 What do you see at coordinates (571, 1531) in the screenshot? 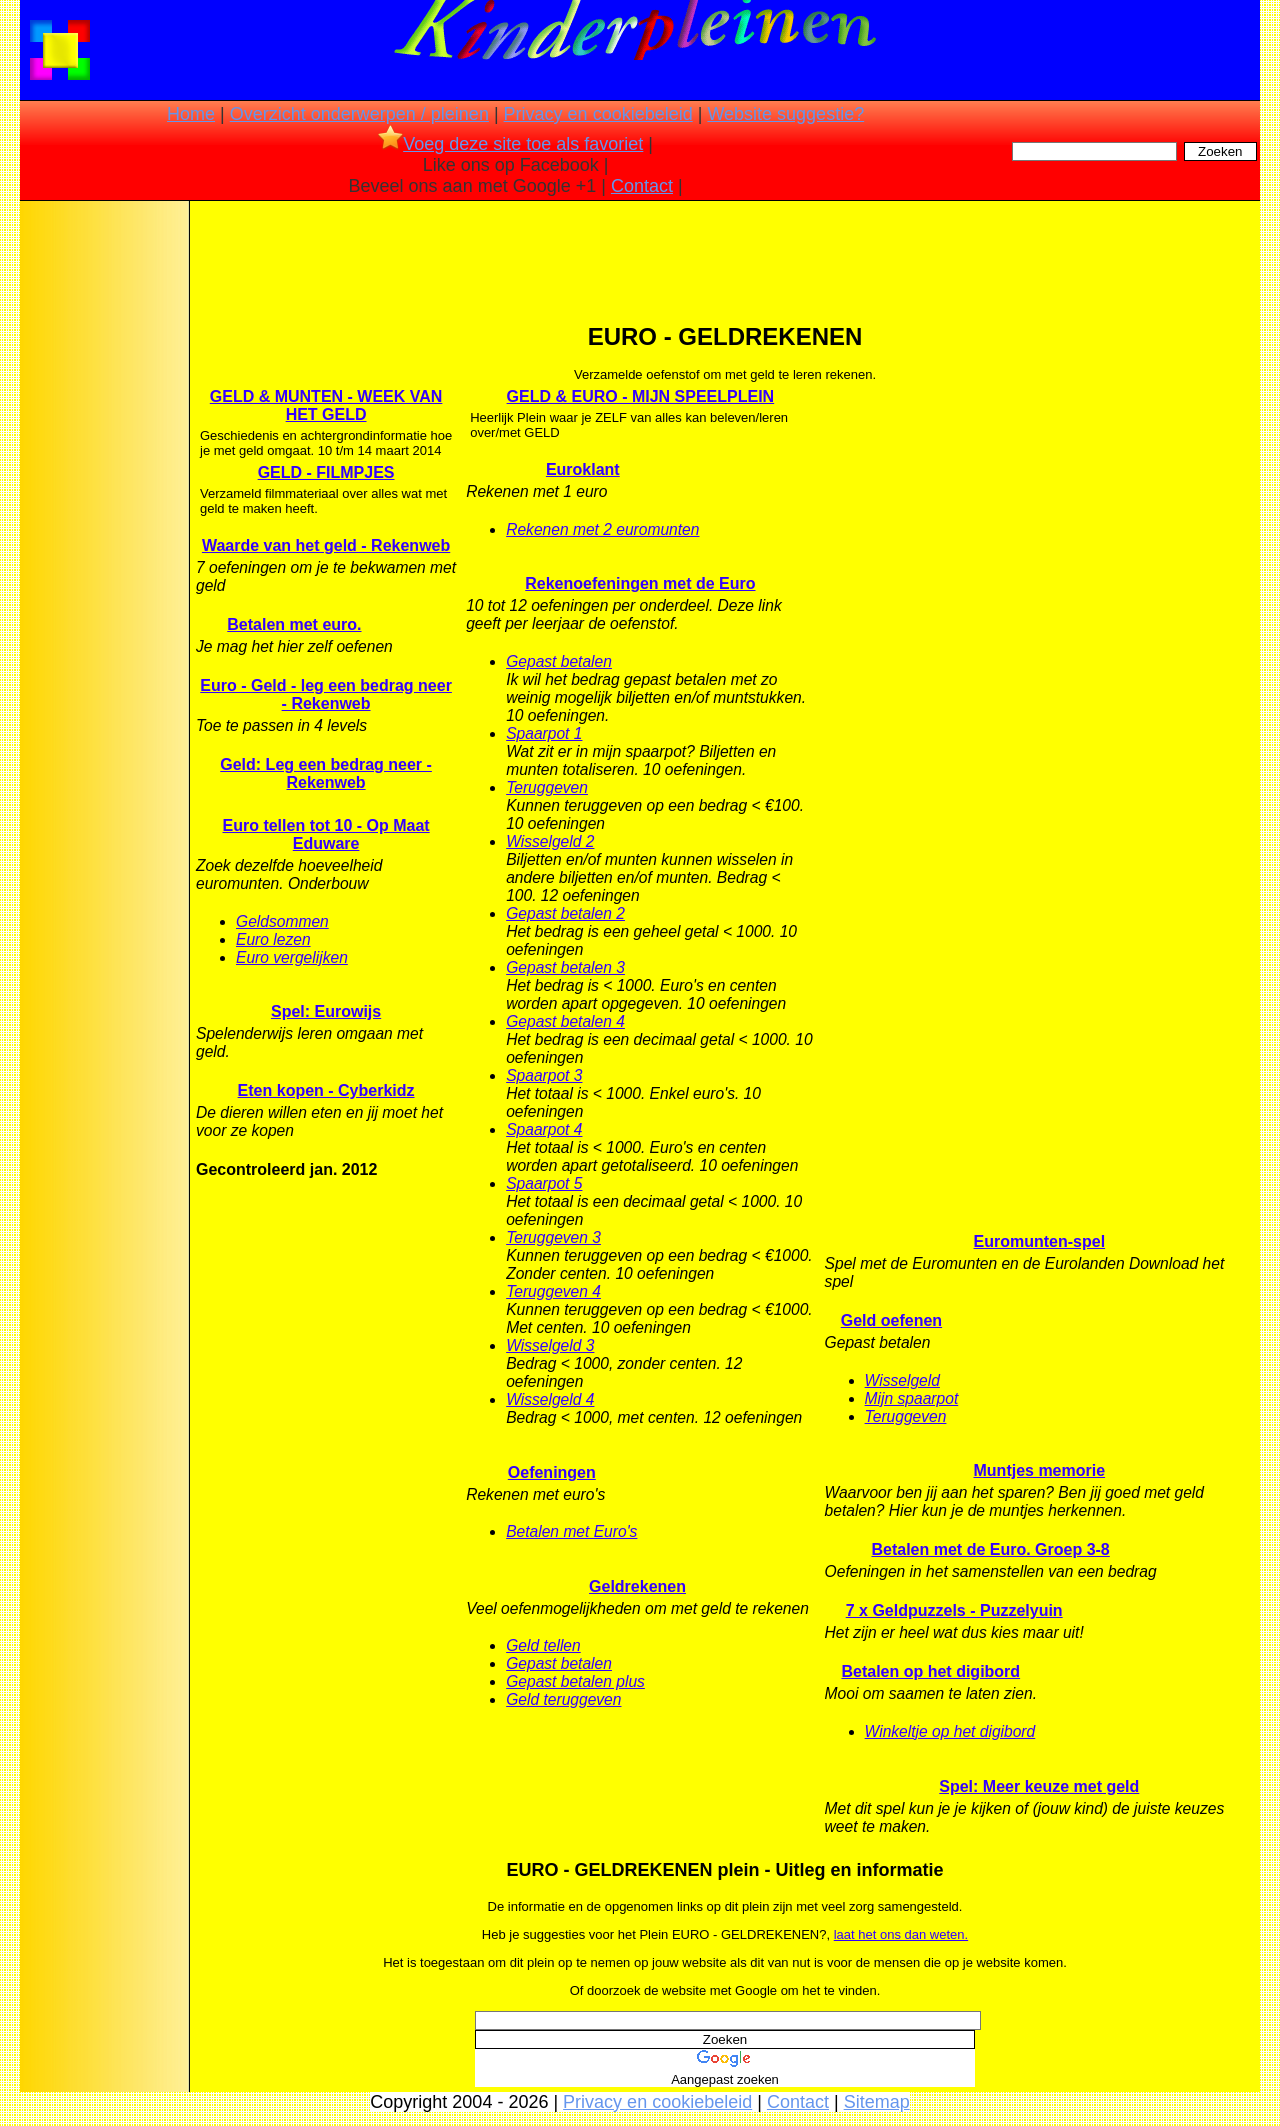
I see `Betalen met Euro's` at bounding box center [571, 1531].